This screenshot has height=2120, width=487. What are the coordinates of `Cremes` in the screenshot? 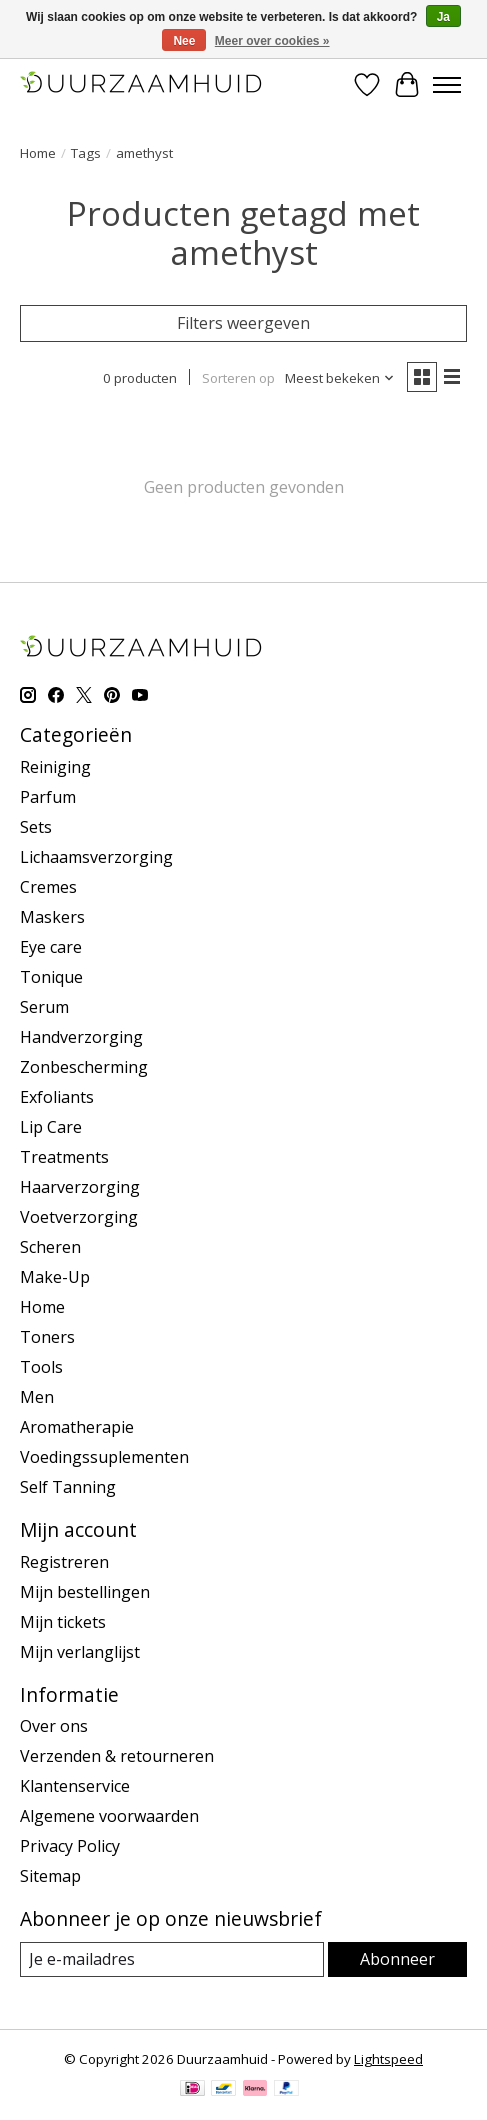 It's located at (48, 887).